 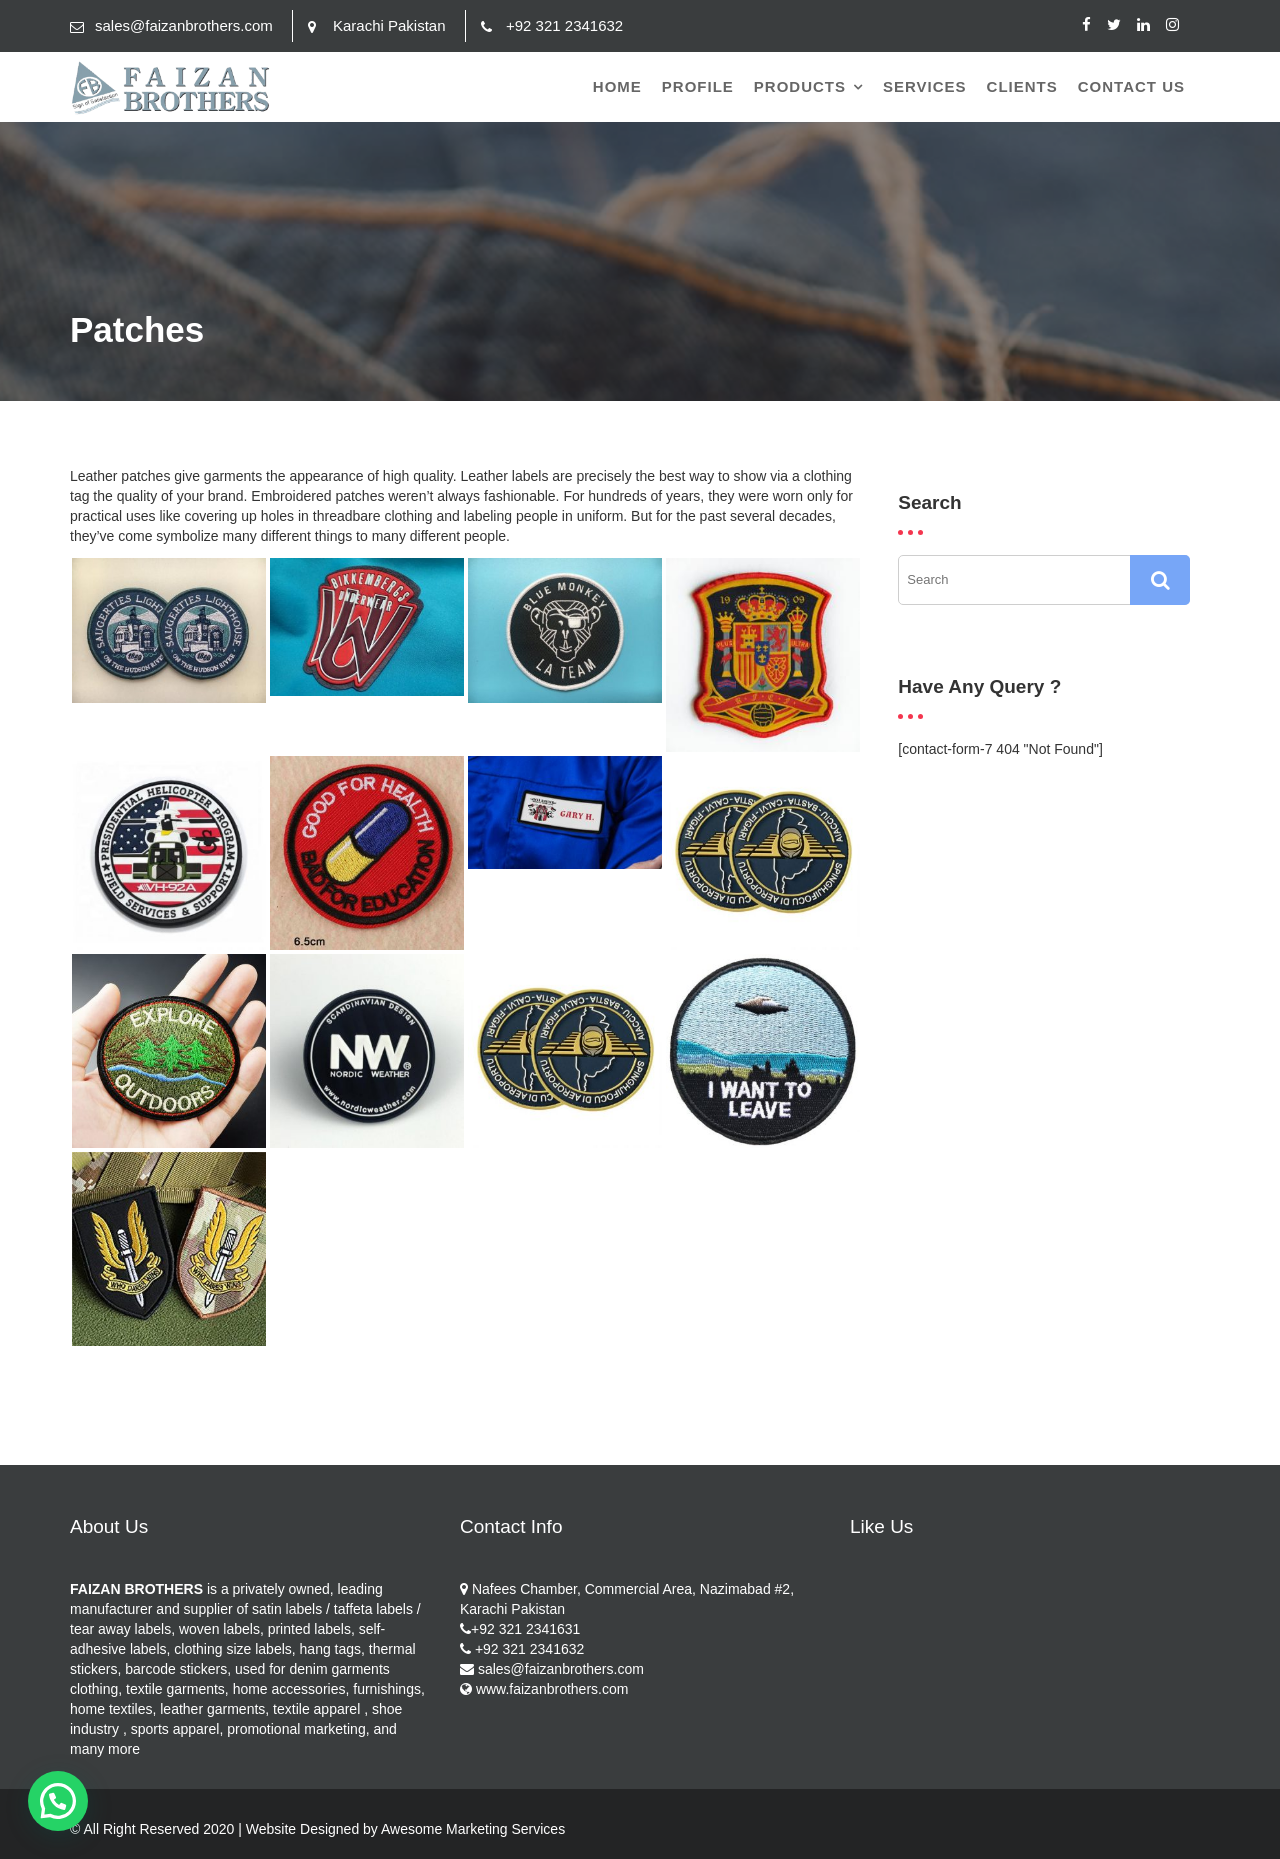 What do you see at coordinates (564, 25) in the screenshot?
I see `+92 321 2341632` at bounding box center [564, 25].